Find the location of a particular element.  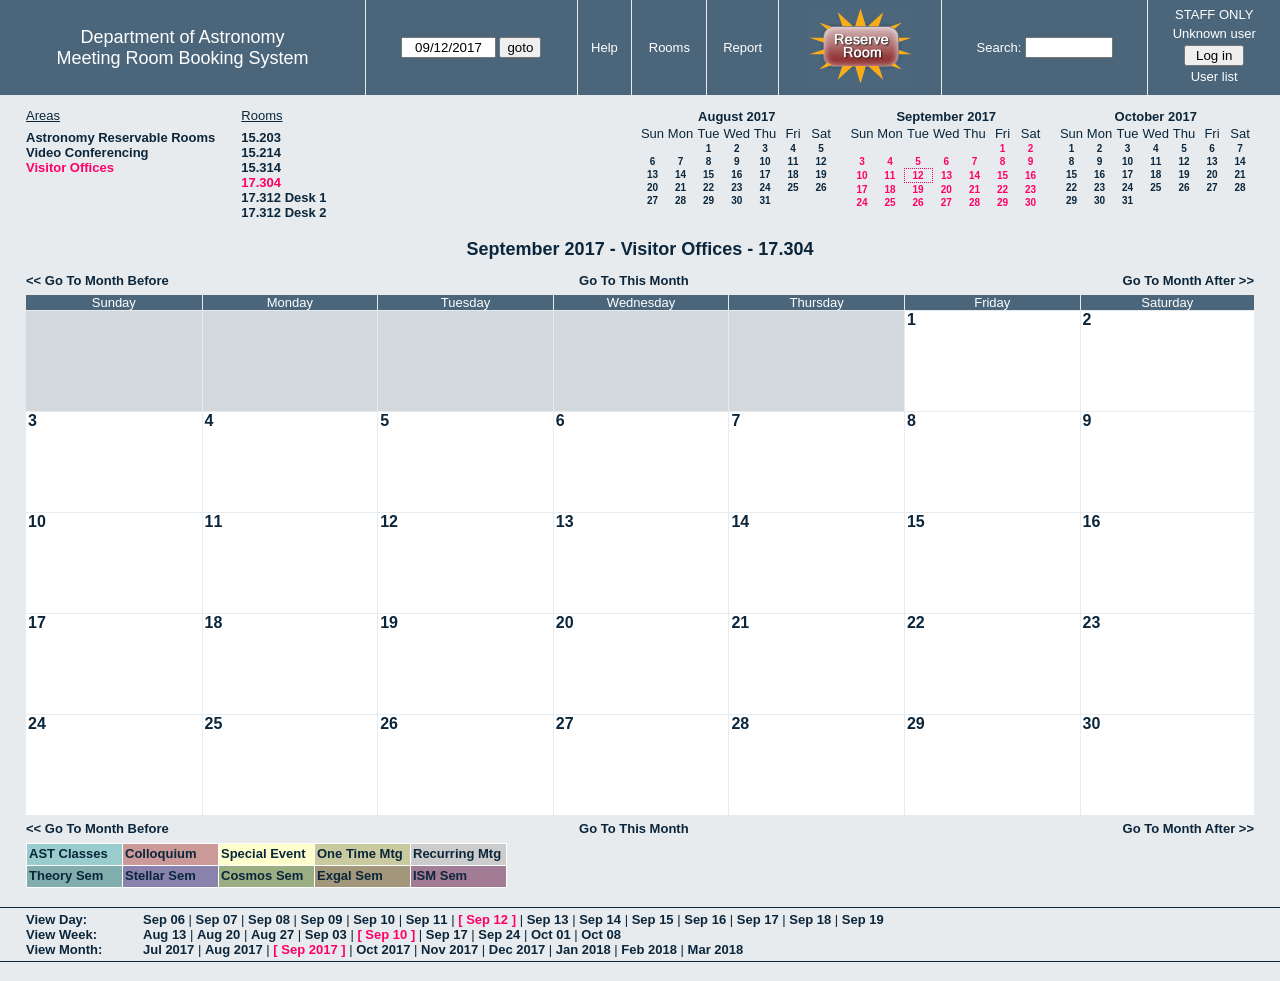

14 is located at coordinates (680, 174).